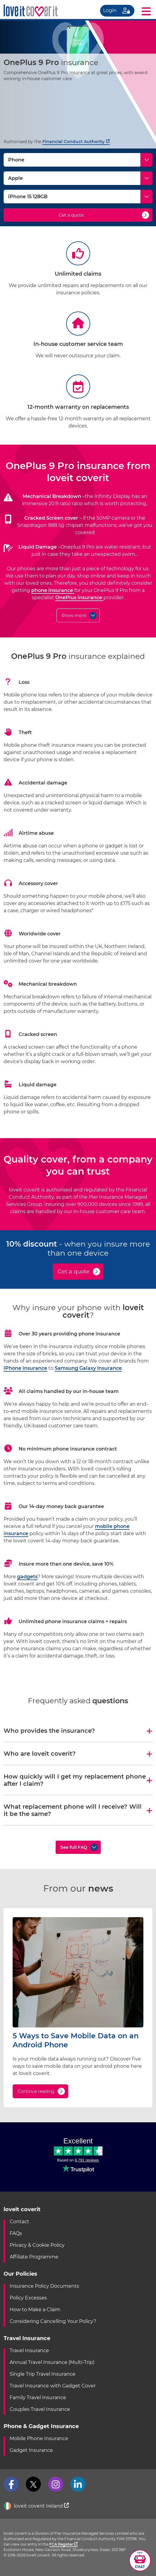  I want to click on Couples Travel Insurance, so click(40, 2409).